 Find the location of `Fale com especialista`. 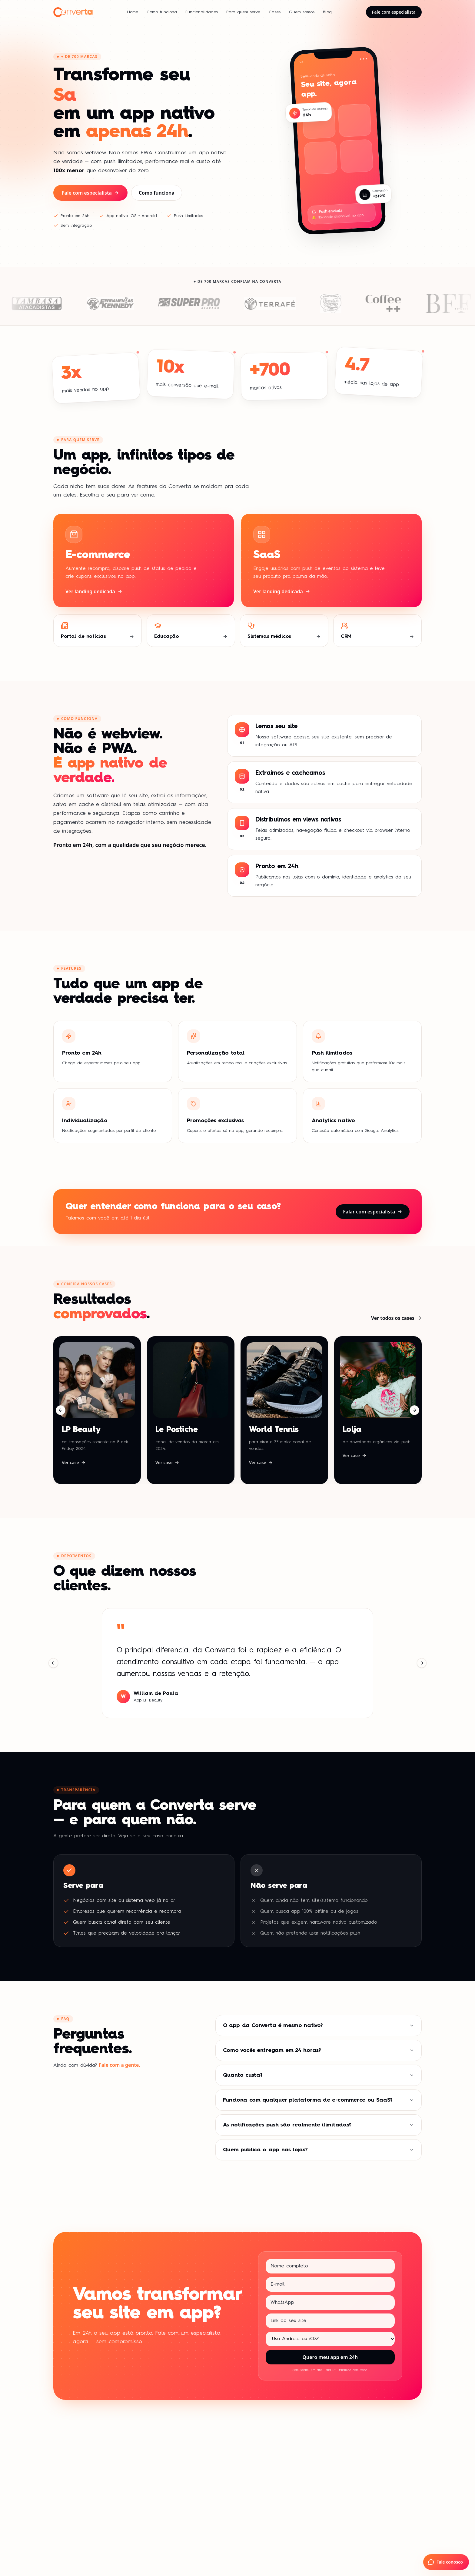

Fale com especialista is located at coordinates (394, 12).